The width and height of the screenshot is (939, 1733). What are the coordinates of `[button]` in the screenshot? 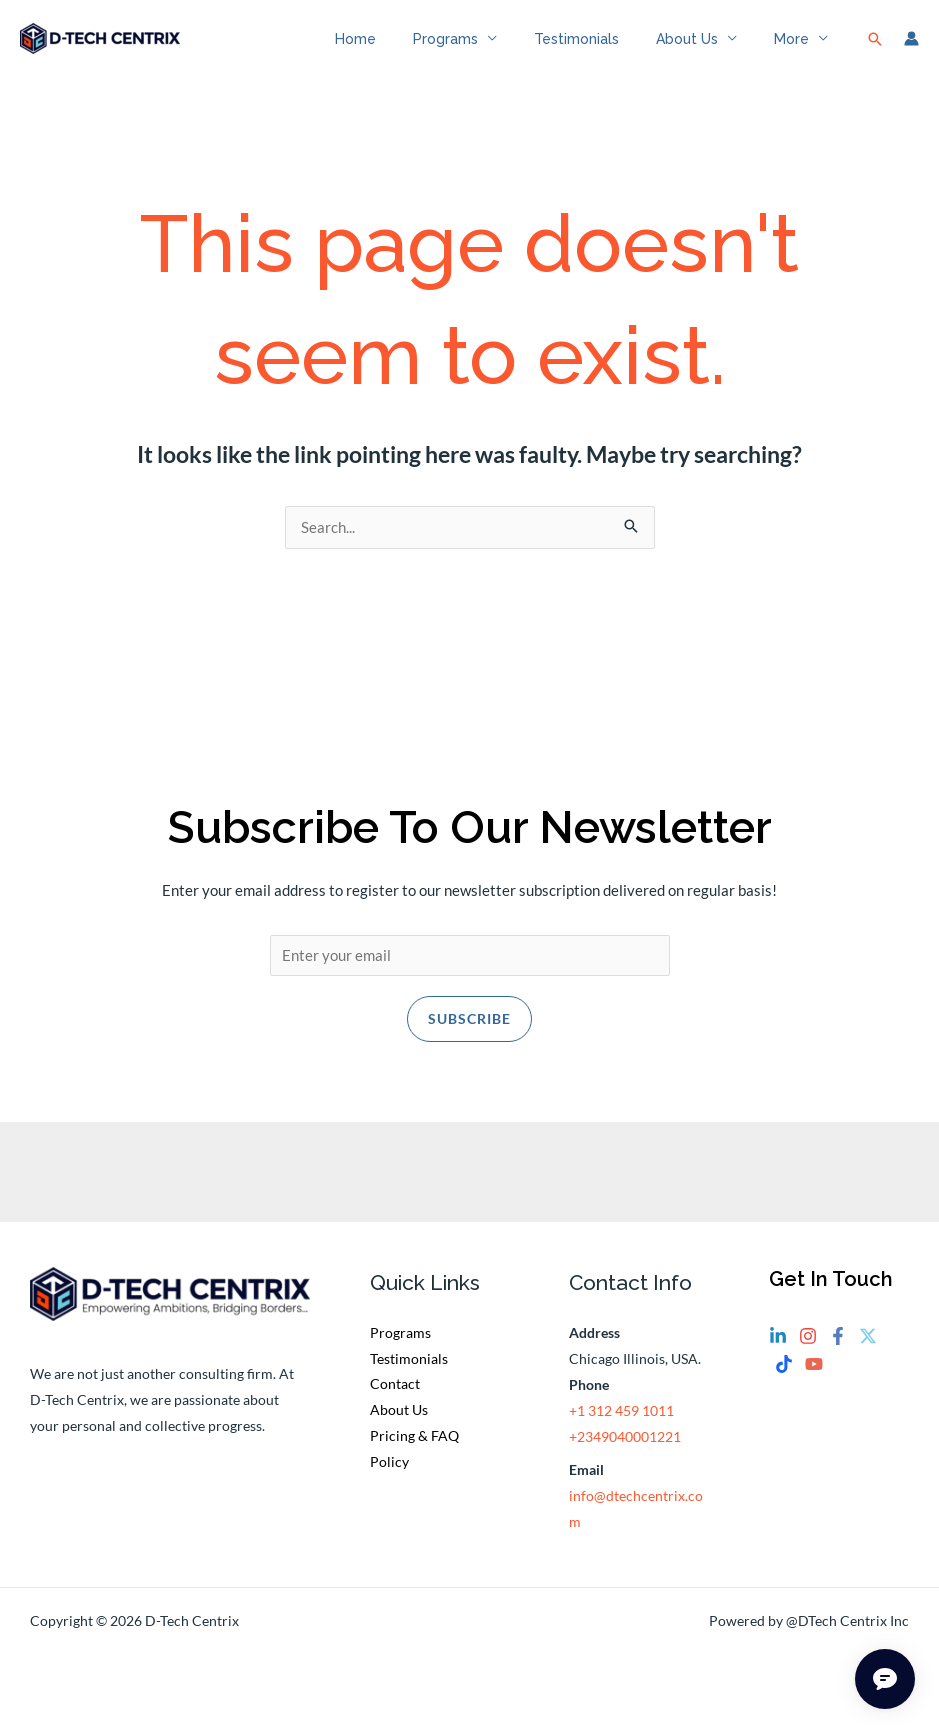 It's located at (875, 50).